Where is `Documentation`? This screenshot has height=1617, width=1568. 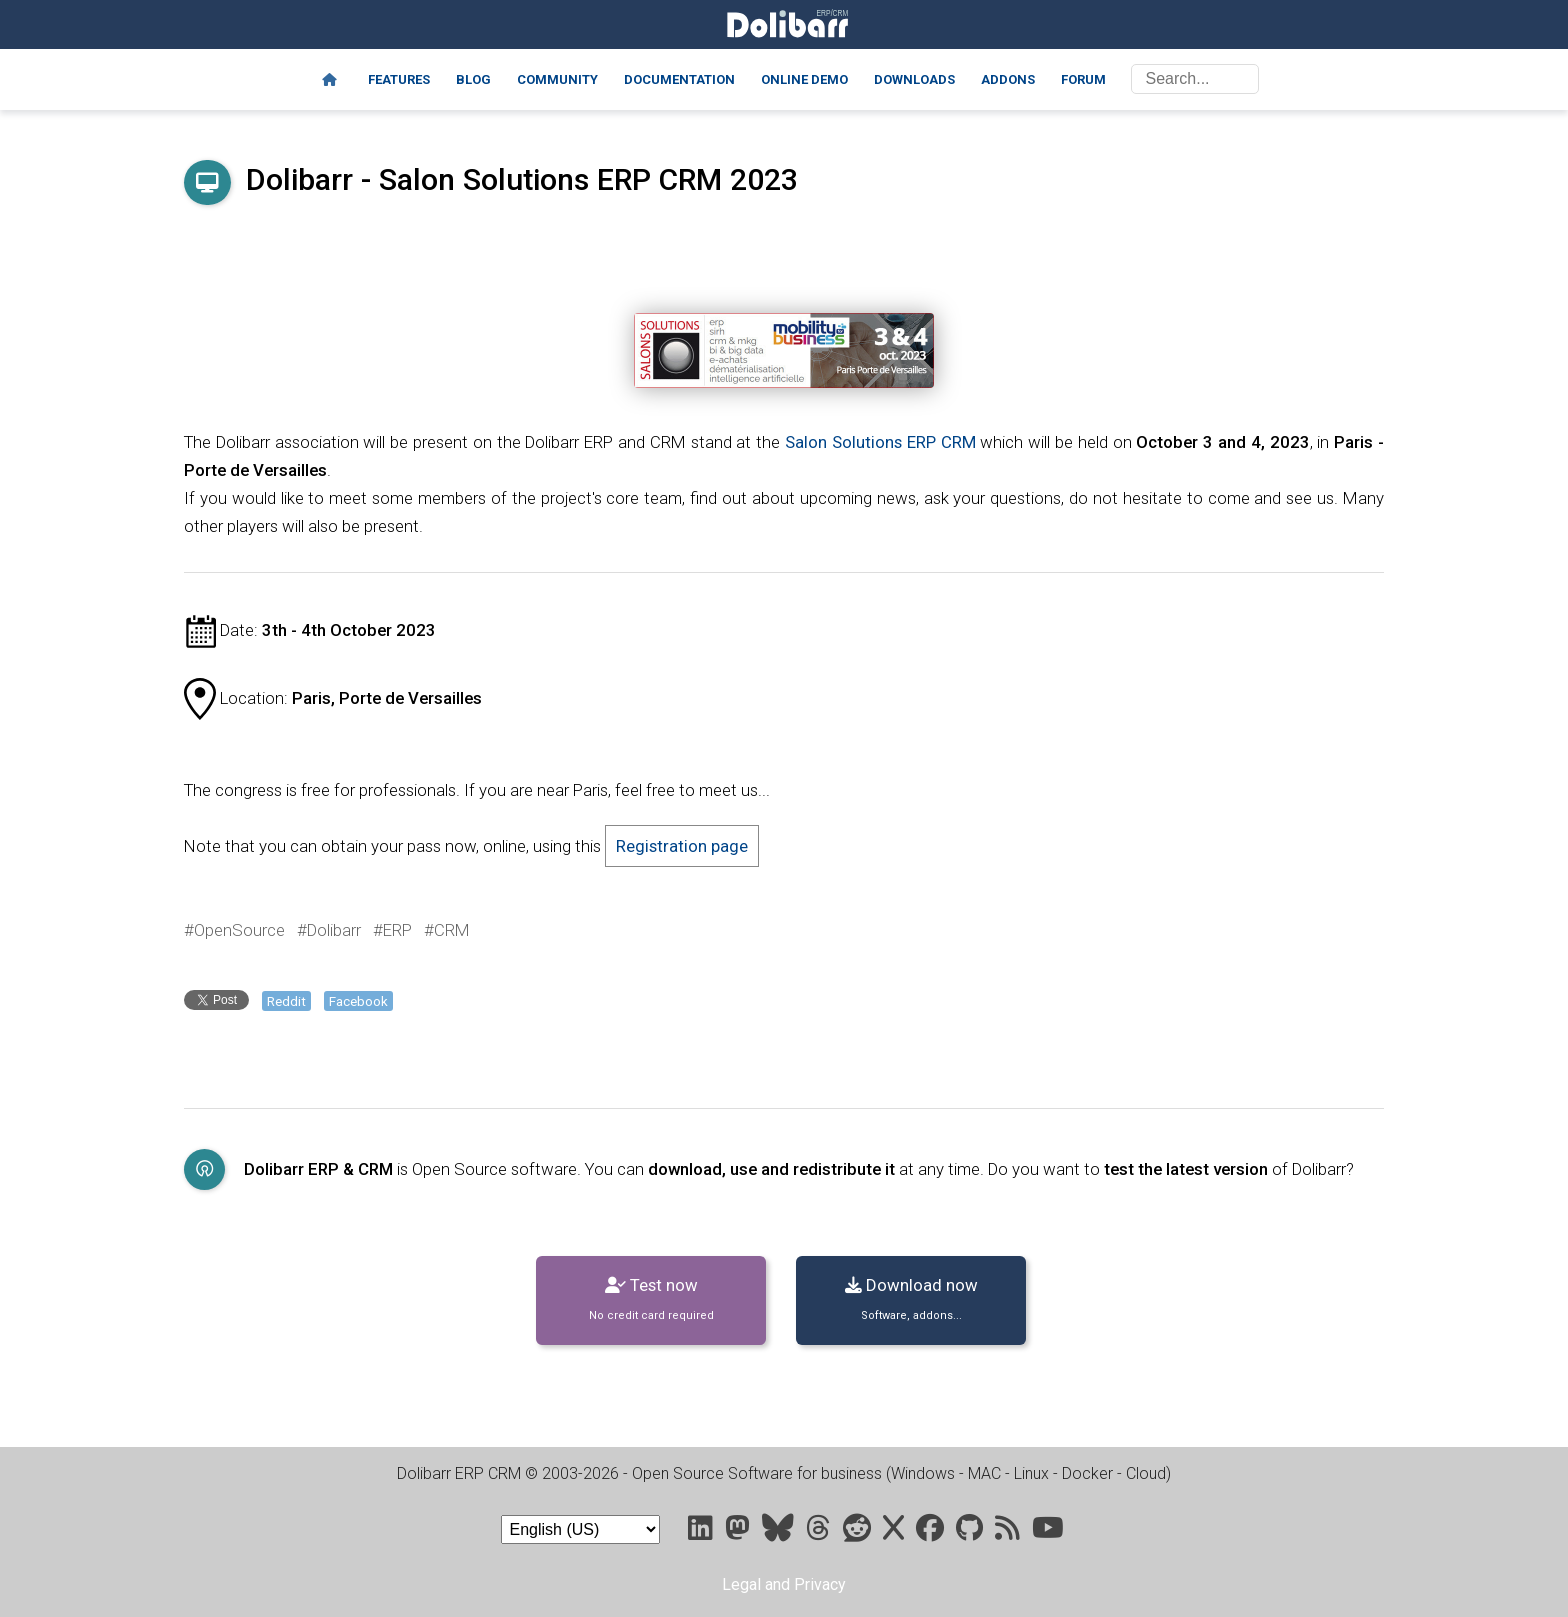
Documentation is located at coordinates (679, 79).